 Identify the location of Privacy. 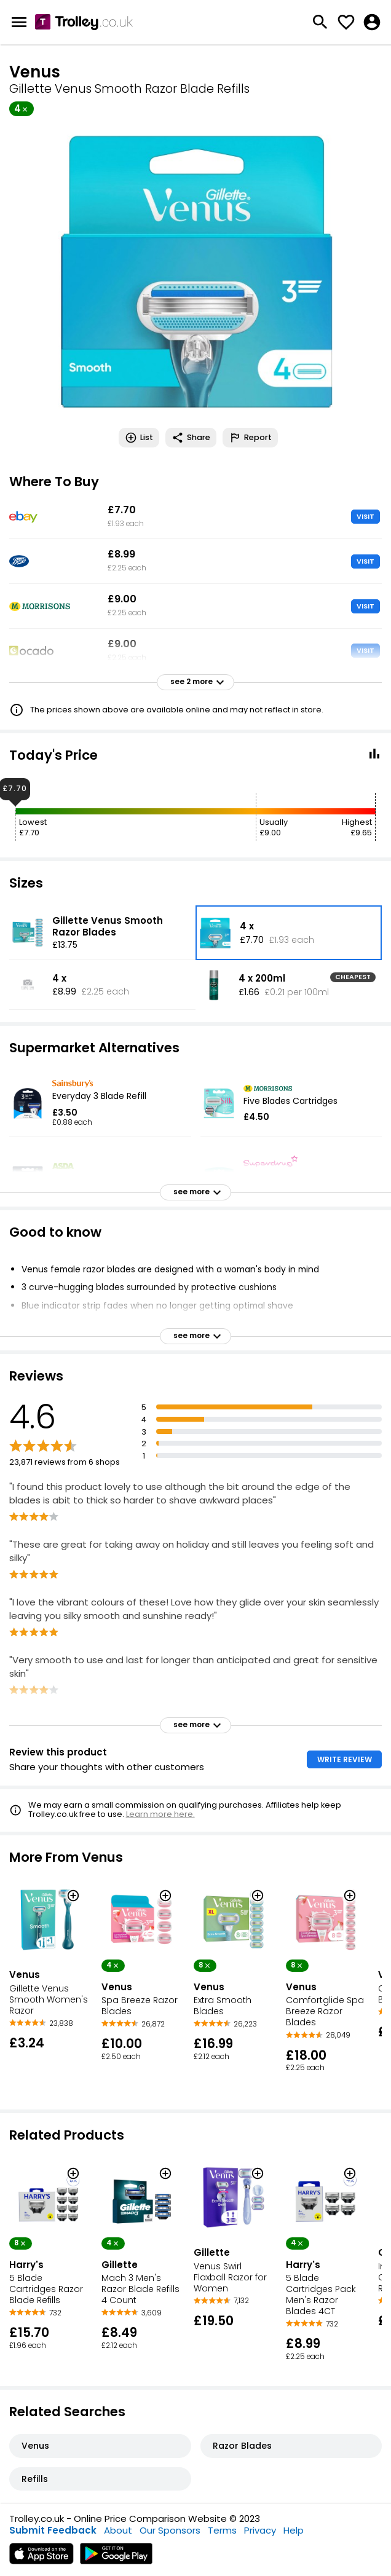
(260, 2530).